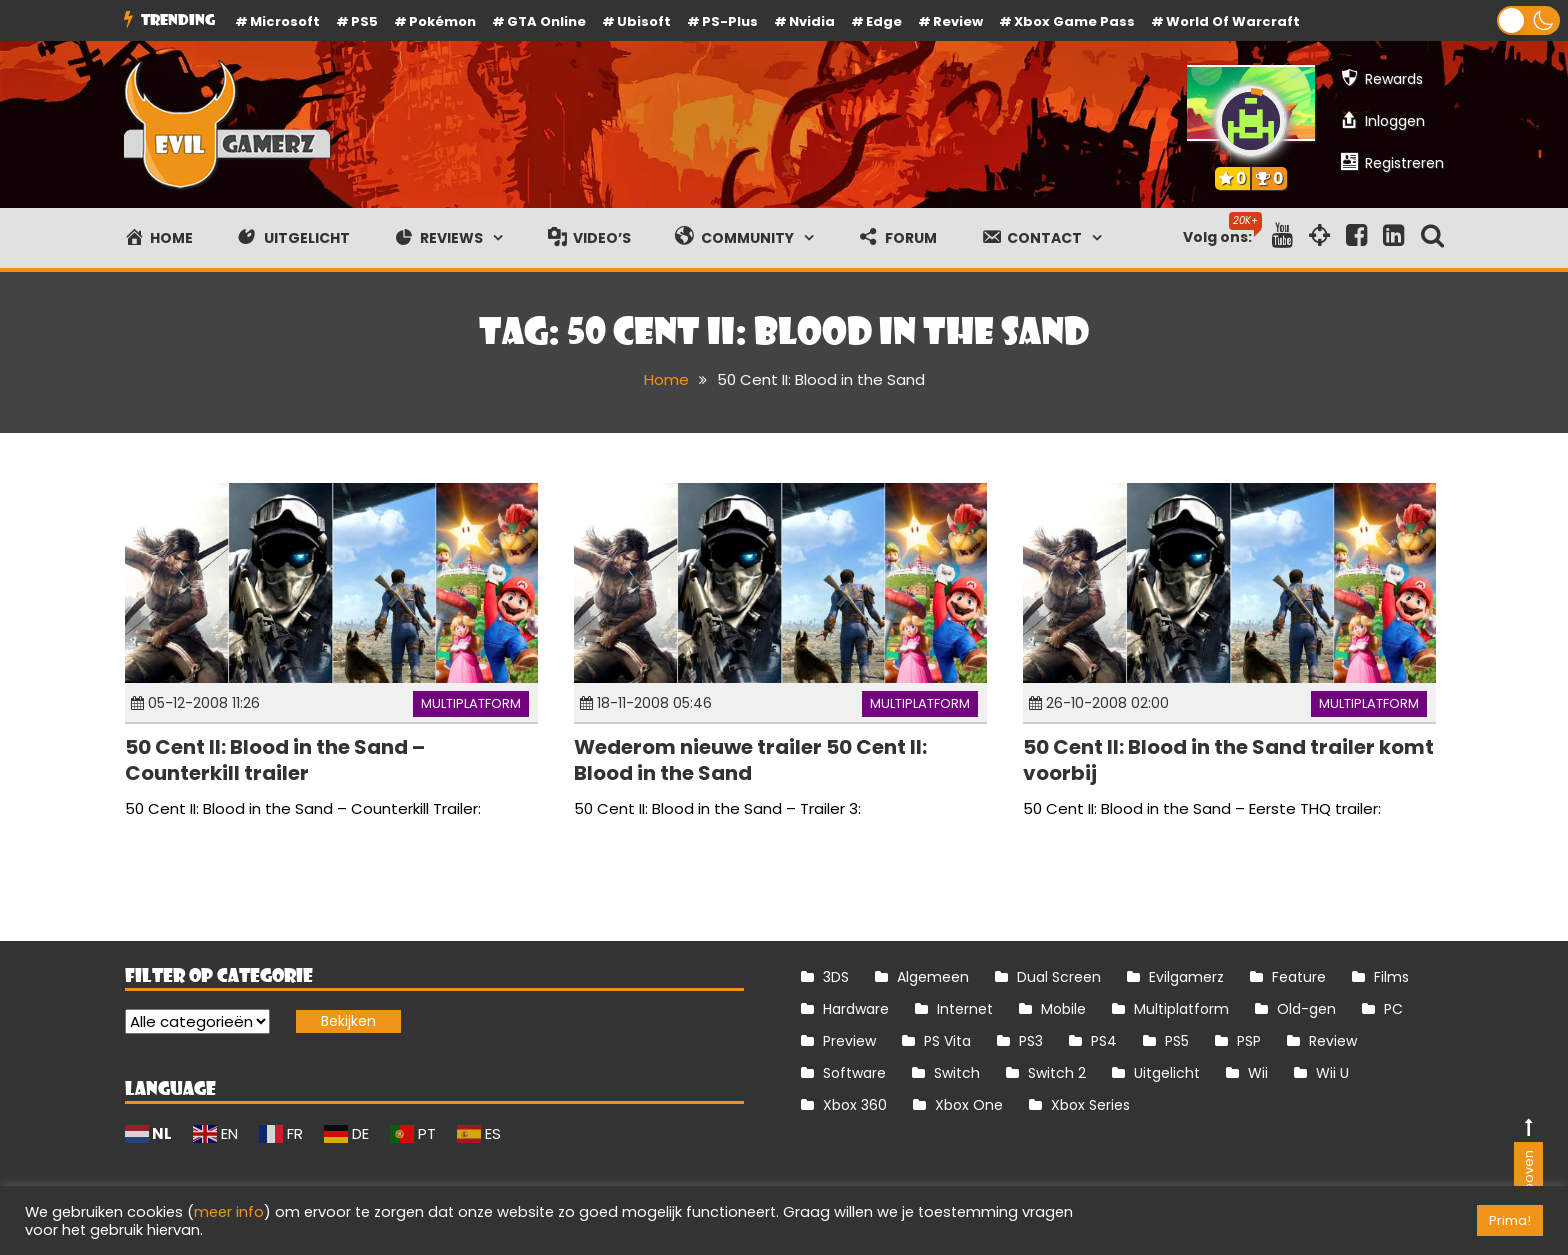 The height and width of the screenshot is (1255, 1568). I want to click on PS4, so click(1104, 1041).